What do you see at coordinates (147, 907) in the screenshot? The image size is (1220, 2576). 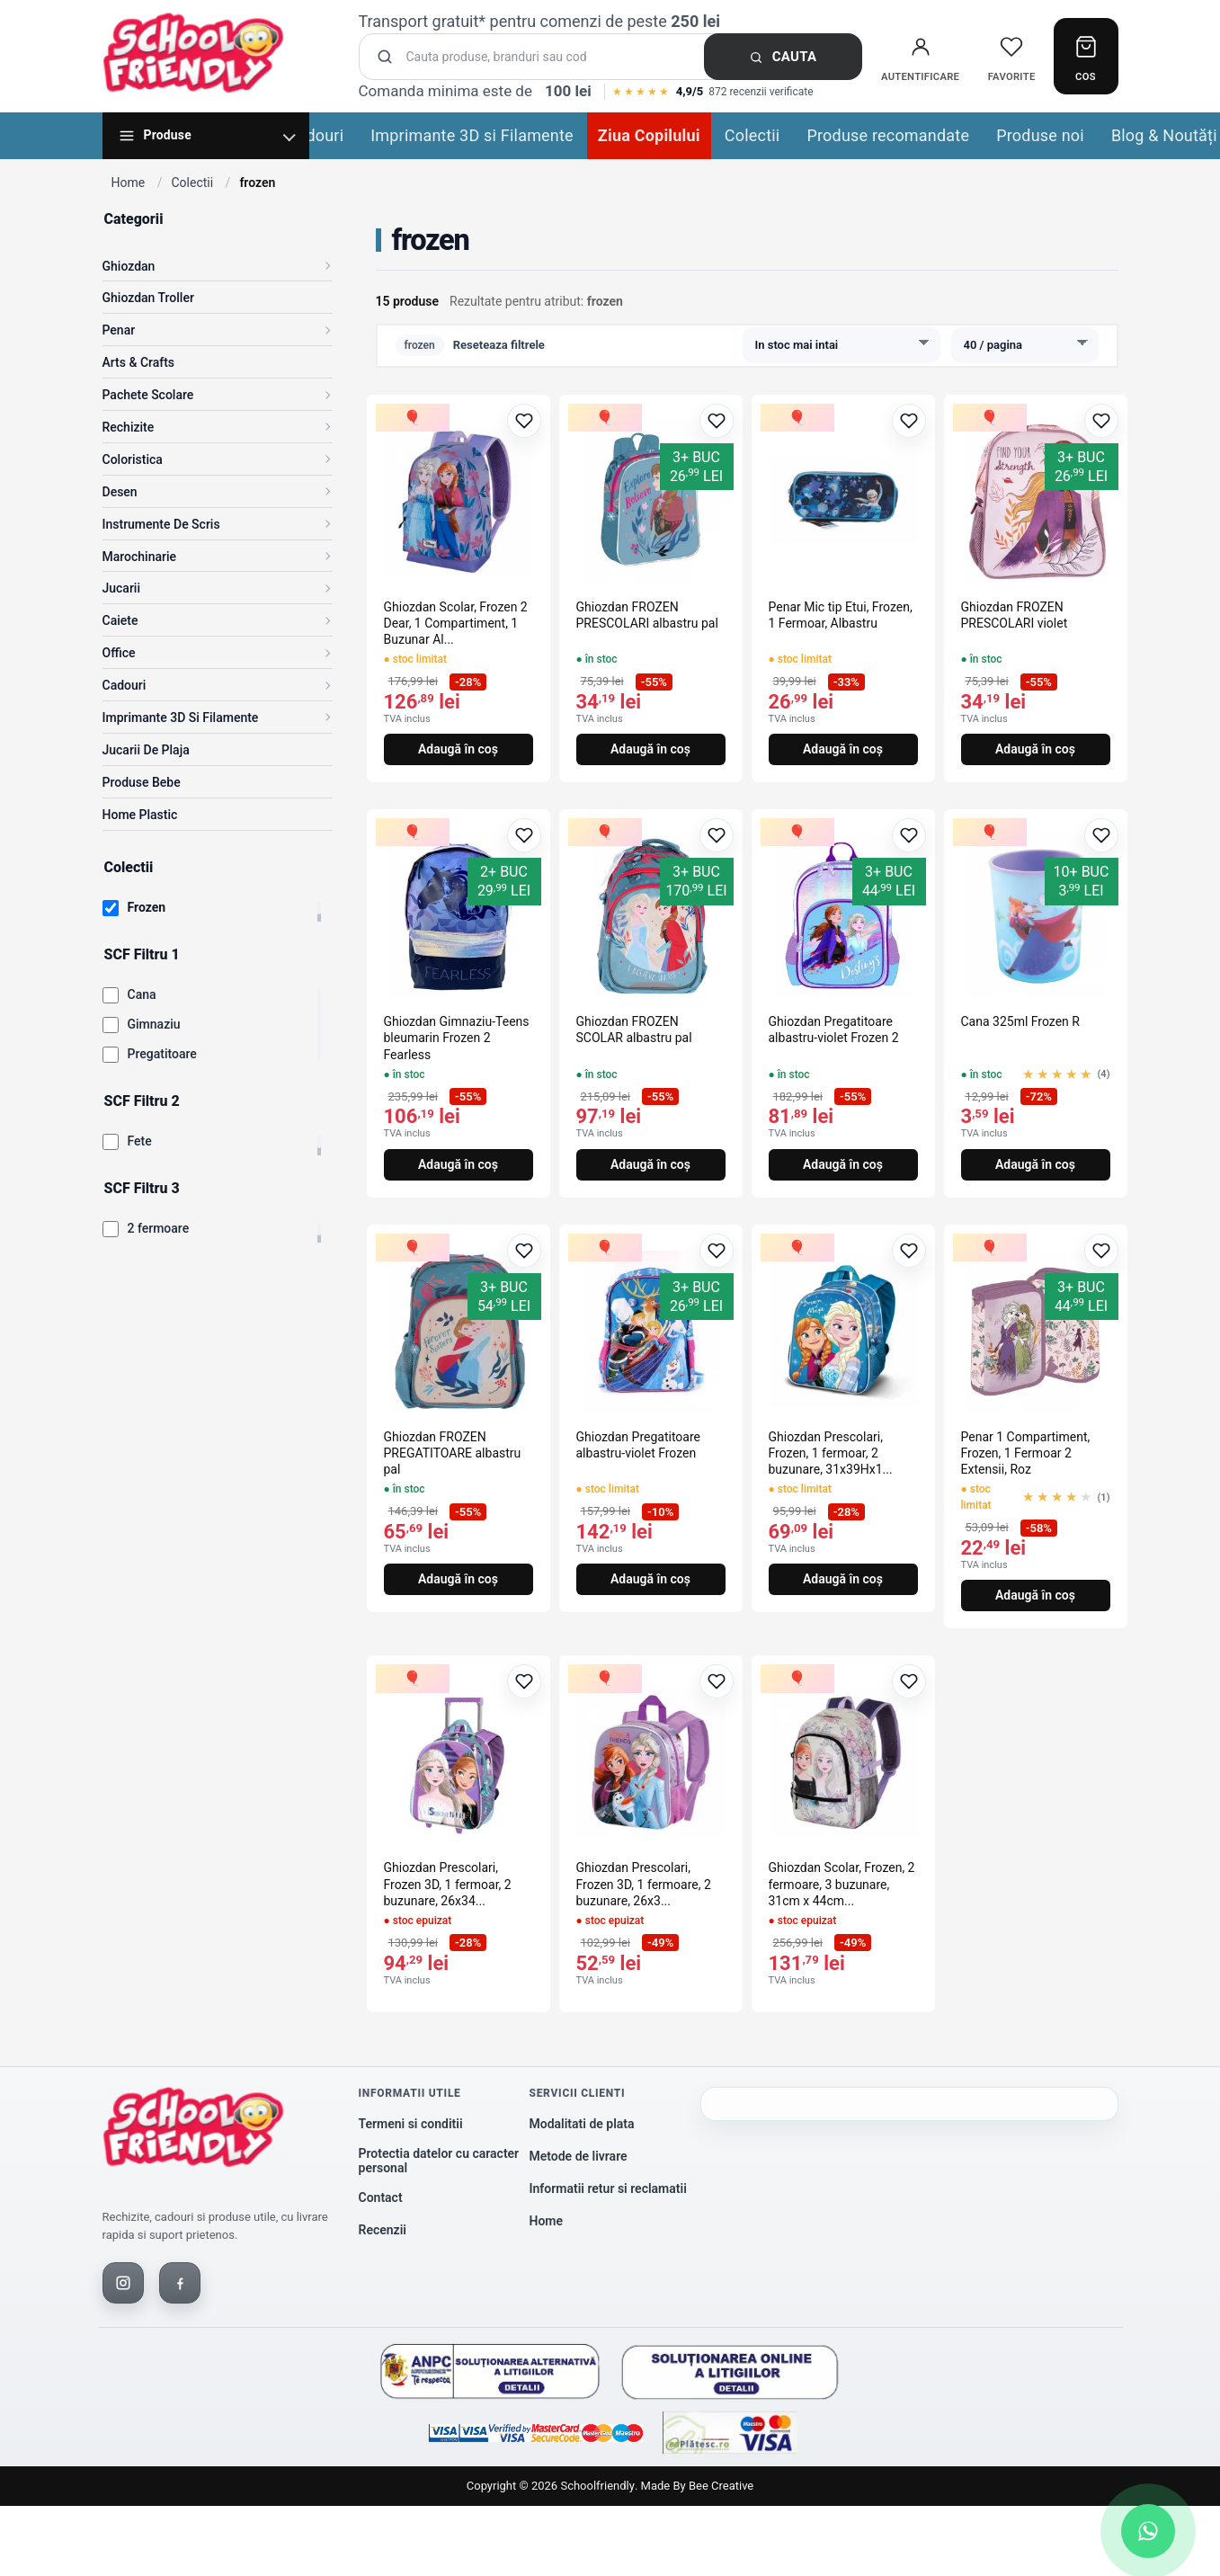 I see `Frozen` at bounding box center [147, 907].